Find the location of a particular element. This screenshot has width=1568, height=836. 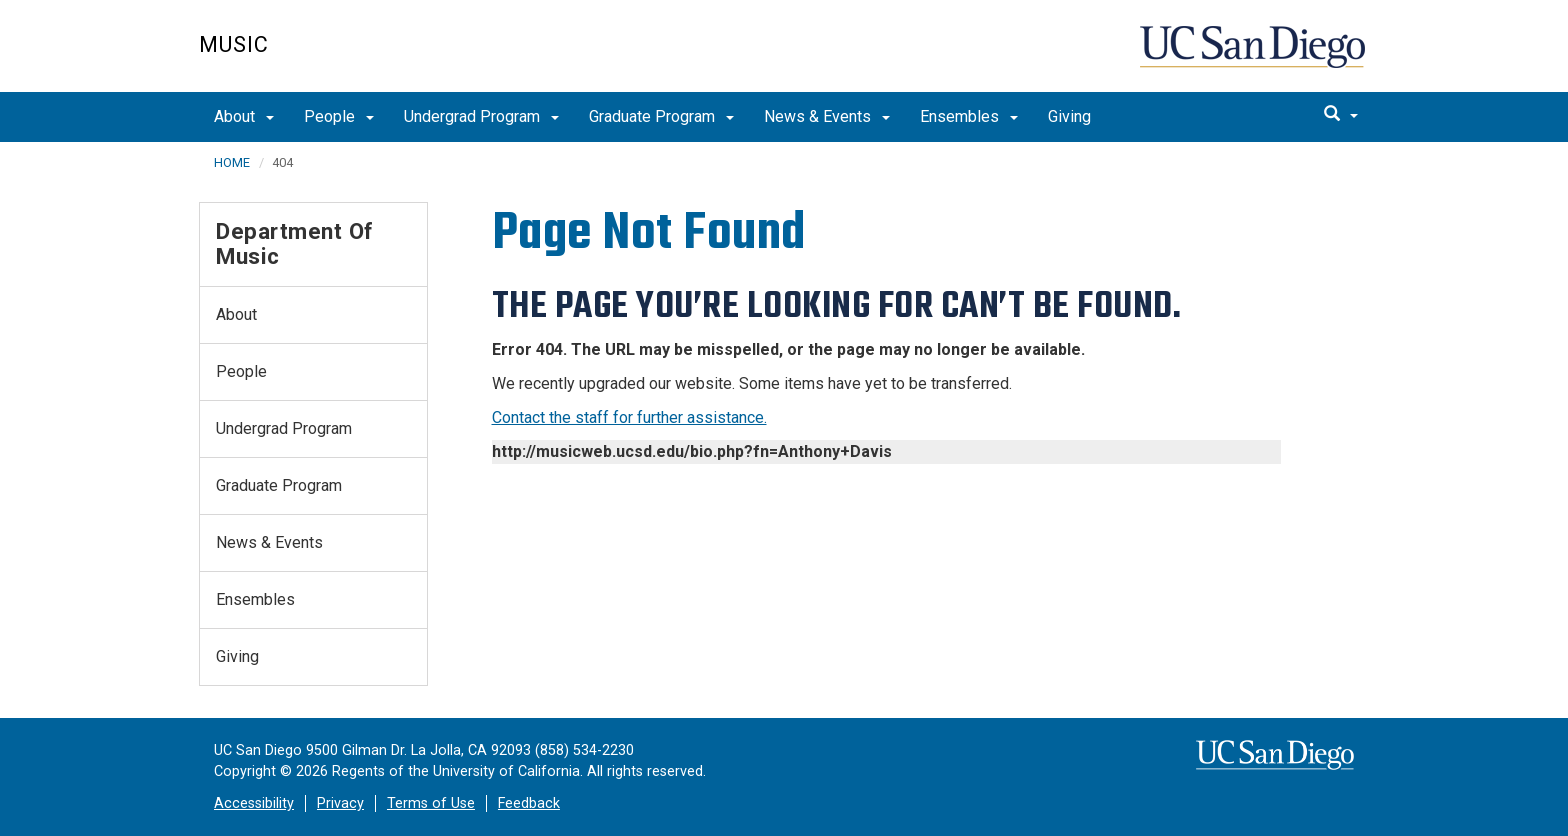

Feedback is located at coordinates (529, 803).